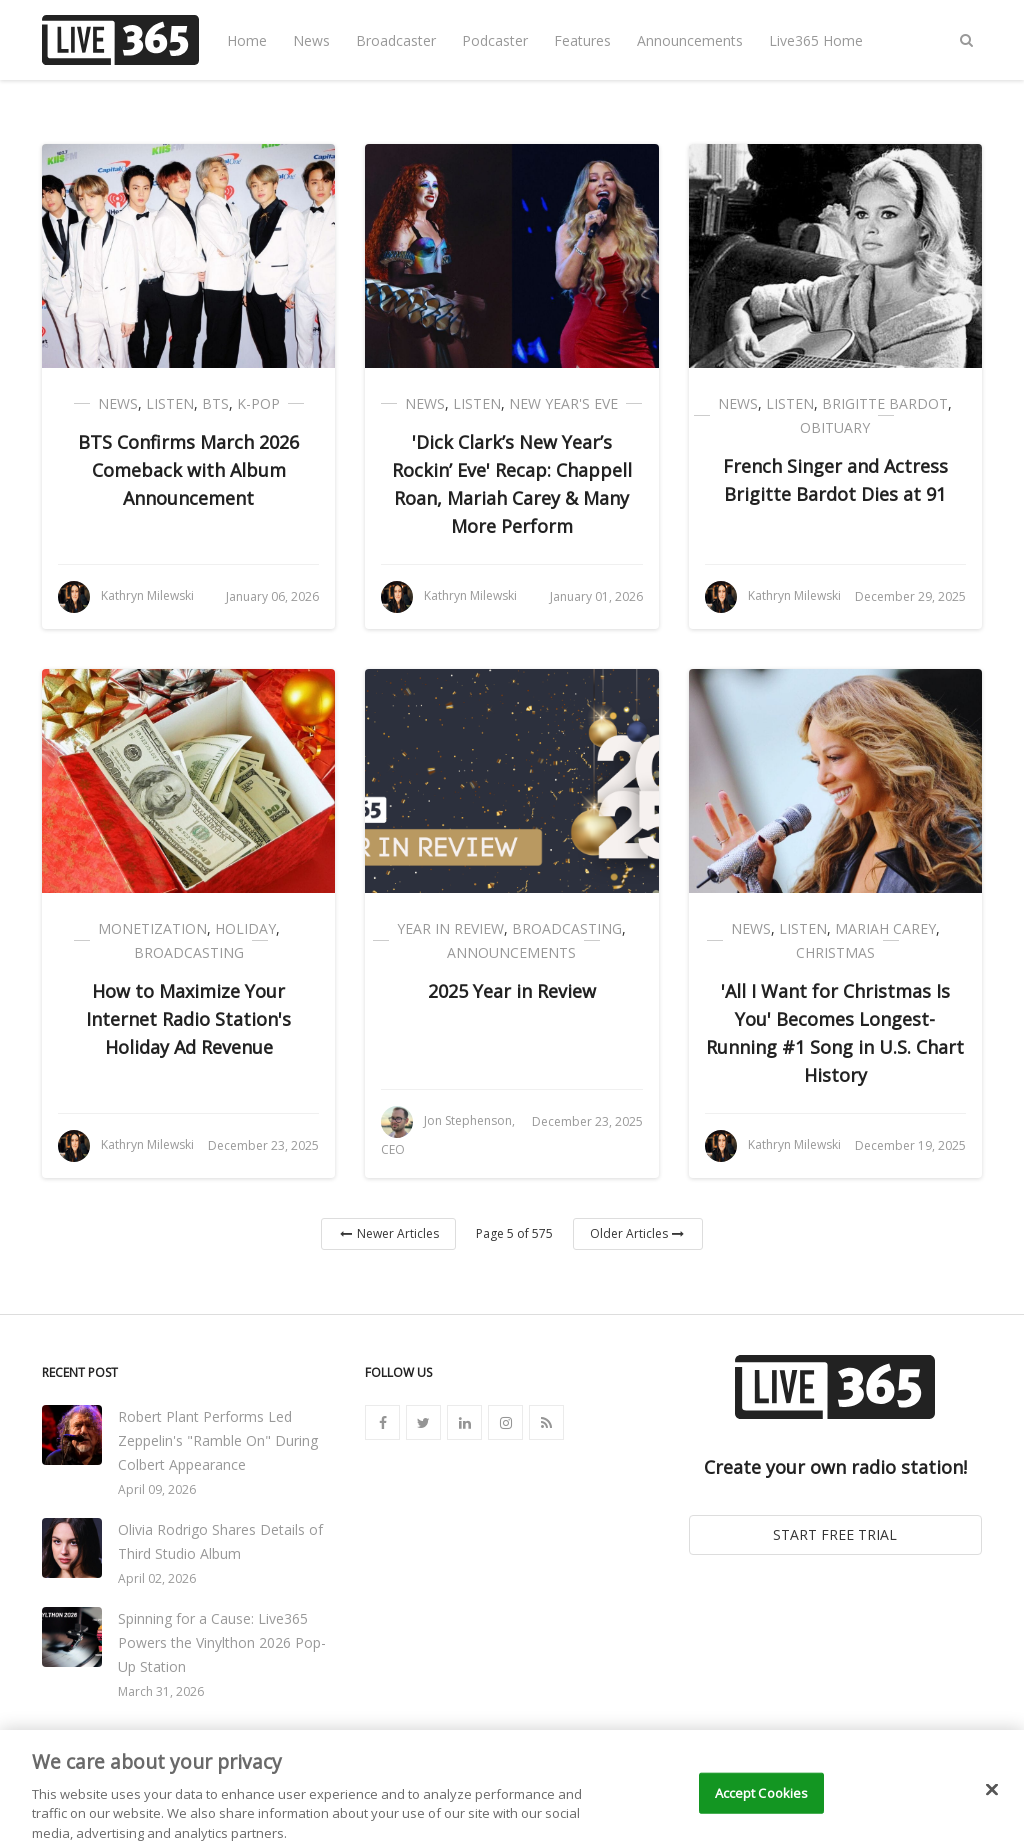  Describe the element at coordinates (816, 40) in the screenshot. I see `Live365 Home` at that location.